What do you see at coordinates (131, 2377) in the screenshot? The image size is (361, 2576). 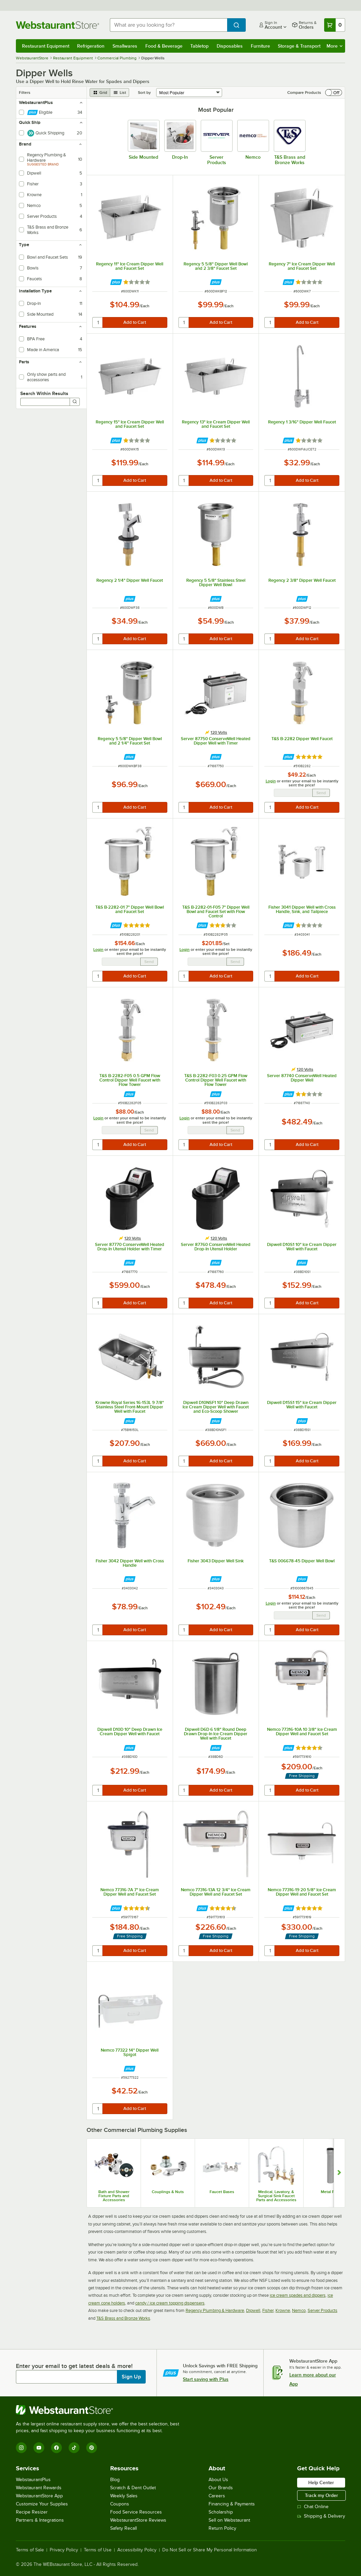 I see `Sign Up` at bounding box center [131, 2377].